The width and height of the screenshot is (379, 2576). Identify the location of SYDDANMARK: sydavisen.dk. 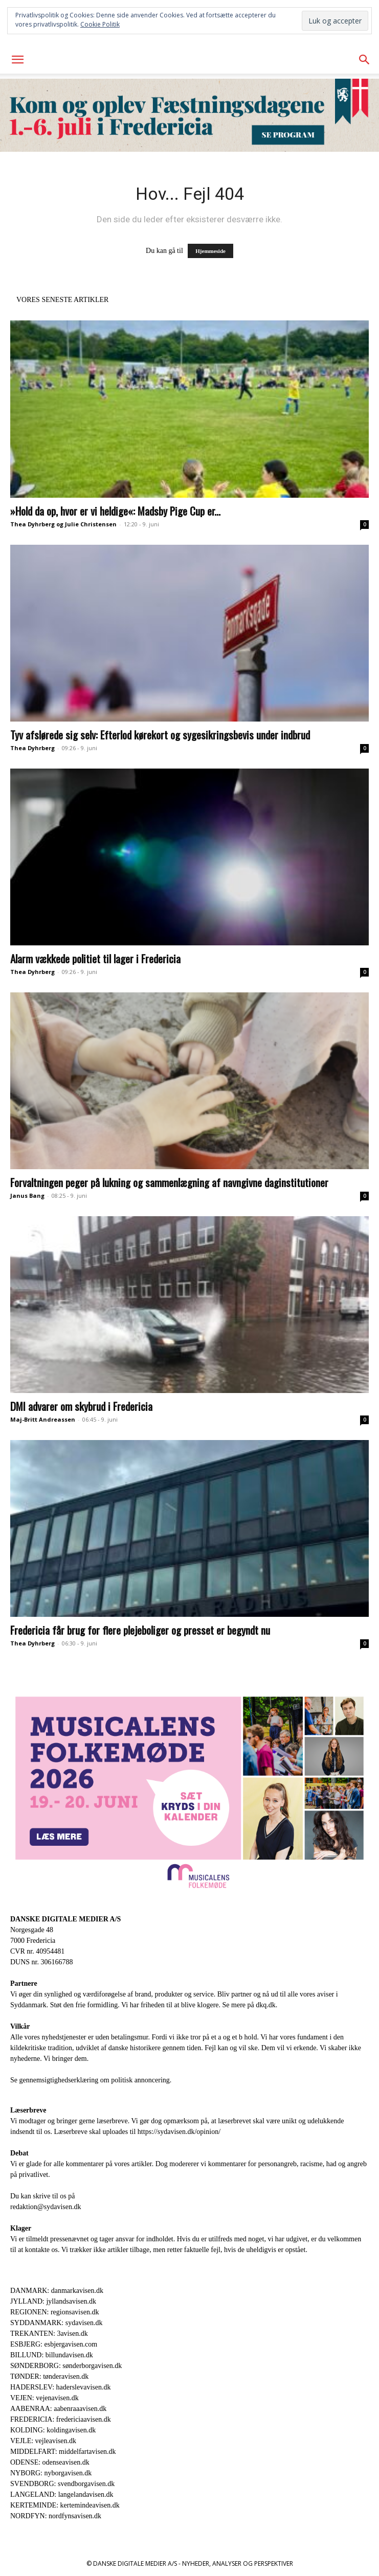
(56, 2323).